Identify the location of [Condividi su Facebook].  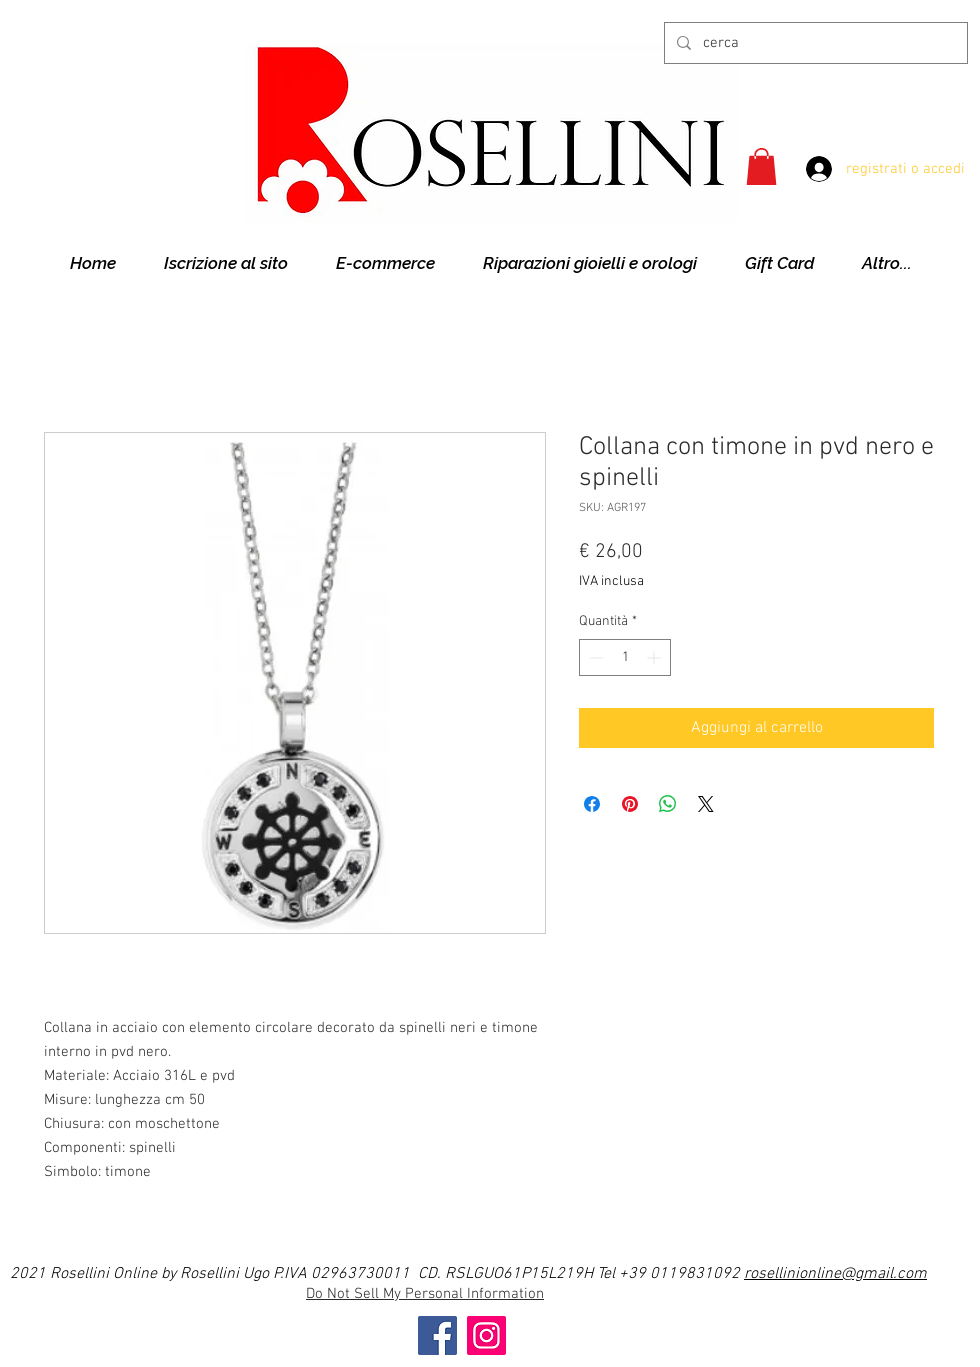
(592, 804).